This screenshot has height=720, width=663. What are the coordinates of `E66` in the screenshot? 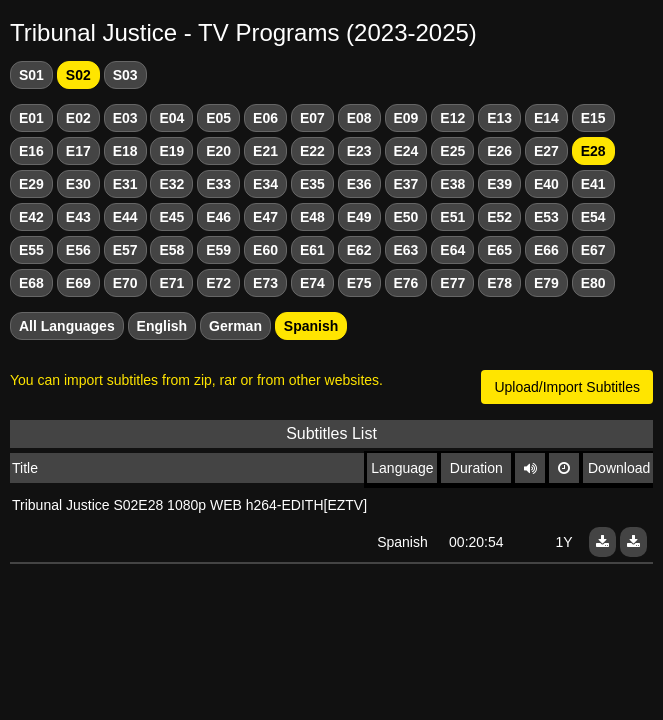 It's located at (546, 250).